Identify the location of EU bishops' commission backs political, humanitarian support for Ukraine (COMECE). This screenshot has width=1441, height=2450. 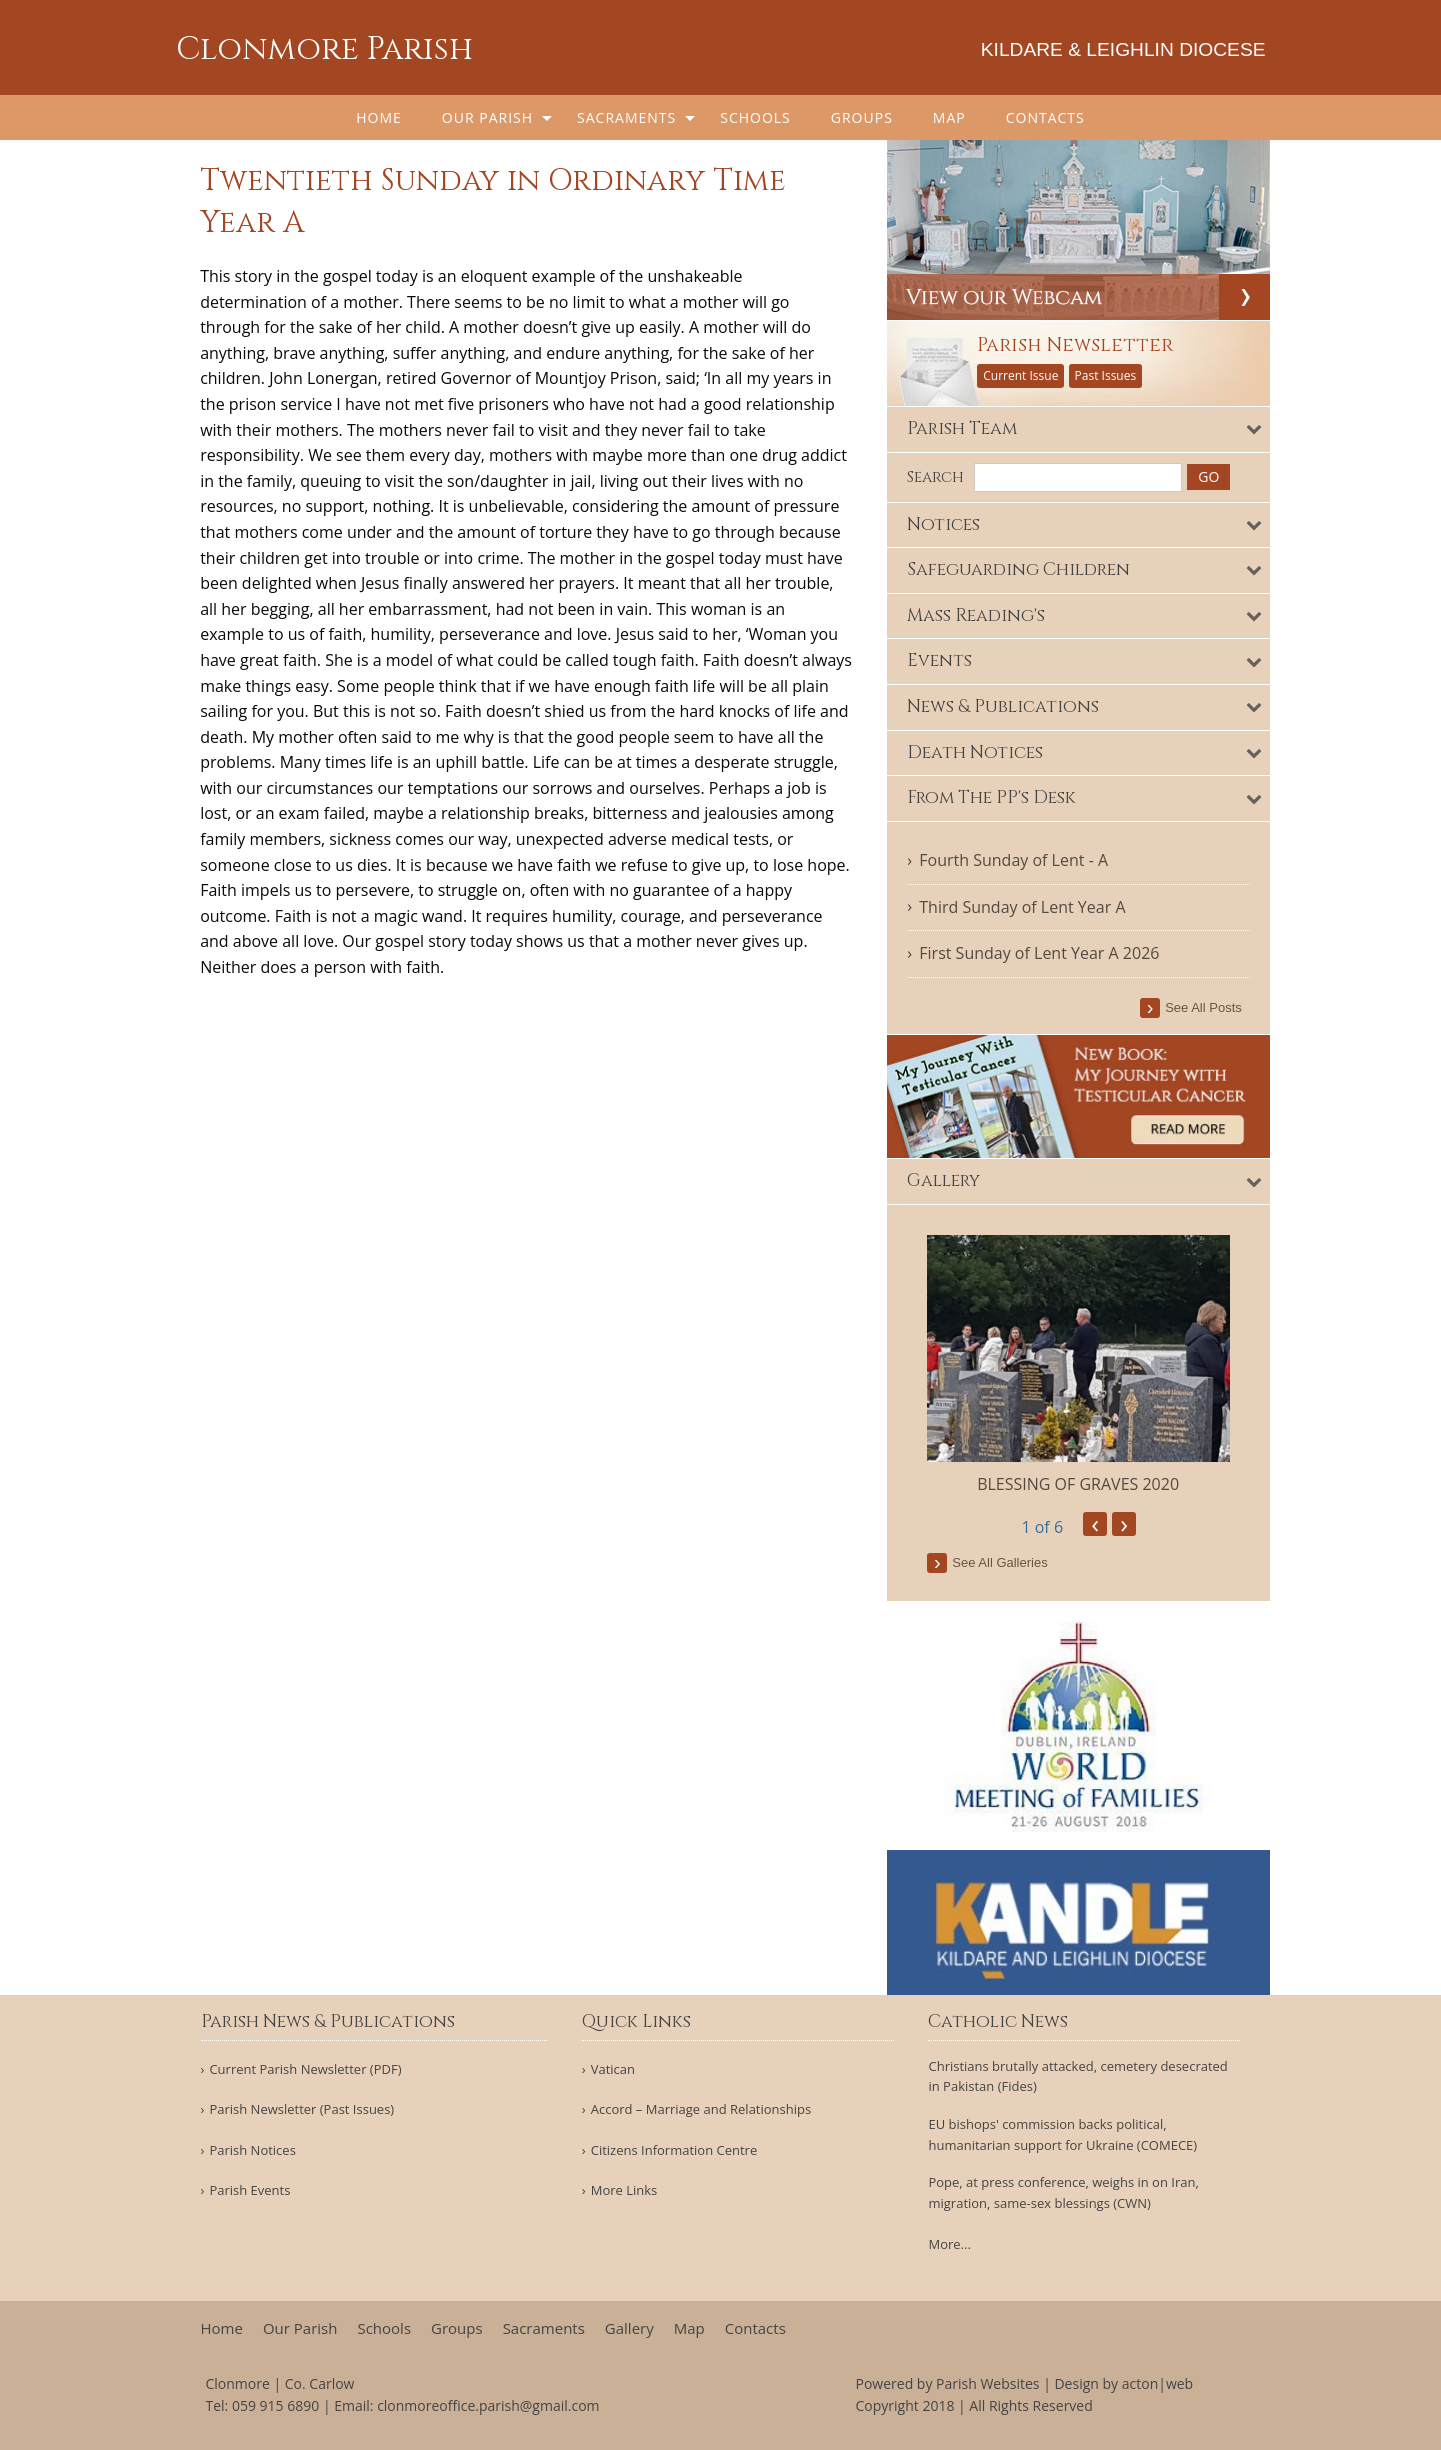
(1062, 2134).